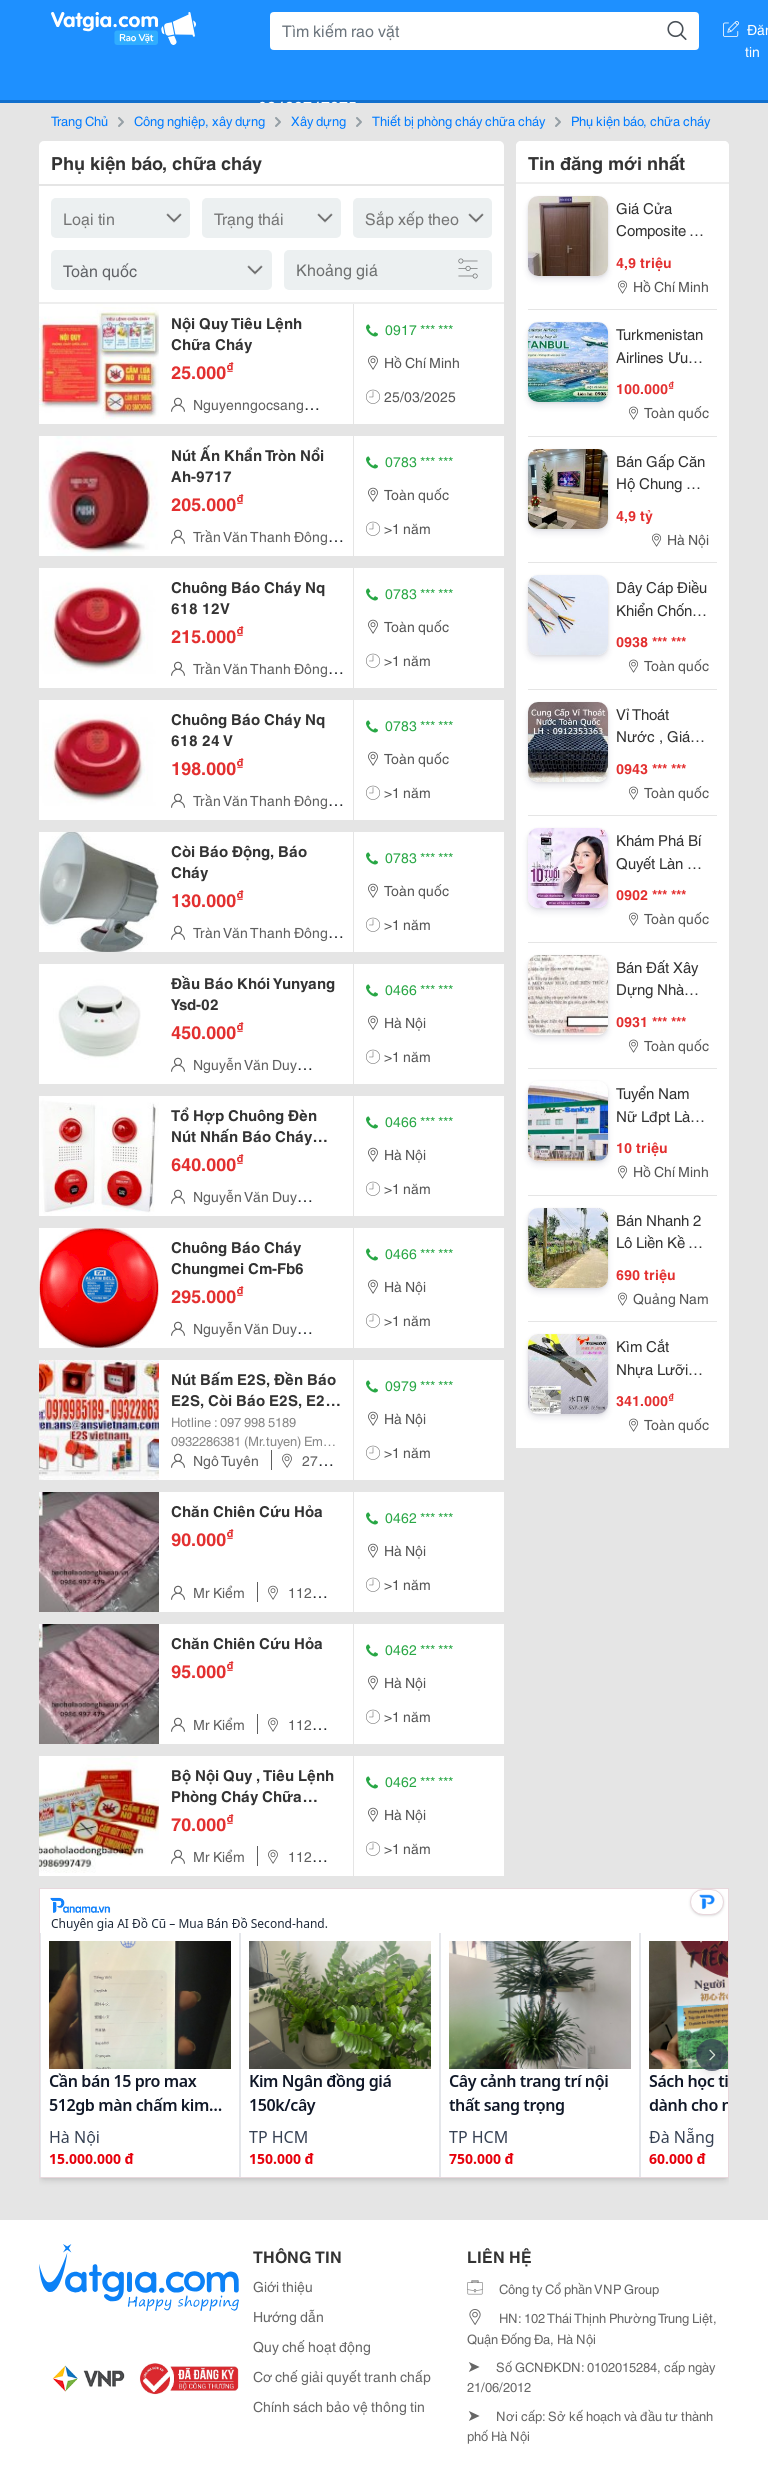  What do you see at coordinates (283, 2286) in the screenshot?
I see `Giới thiệu` at bounding box center [283, 2286].